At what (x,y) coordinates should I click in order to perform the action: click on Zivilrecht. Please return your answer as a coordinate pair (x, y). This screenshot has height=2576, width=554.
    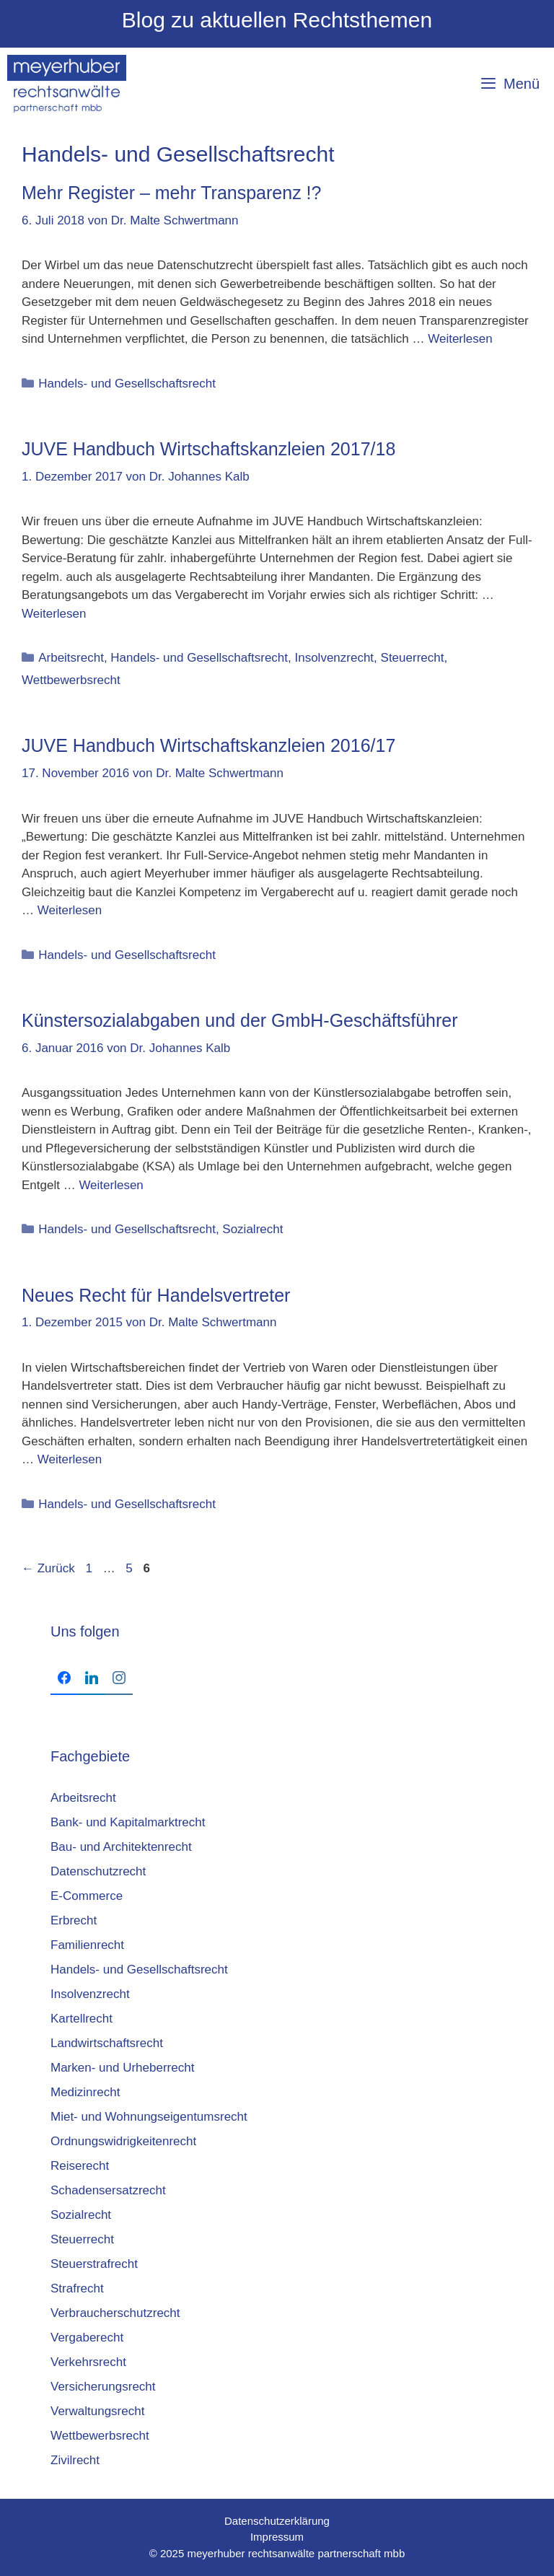
    Looking at the image, I should click on (75, 2460).